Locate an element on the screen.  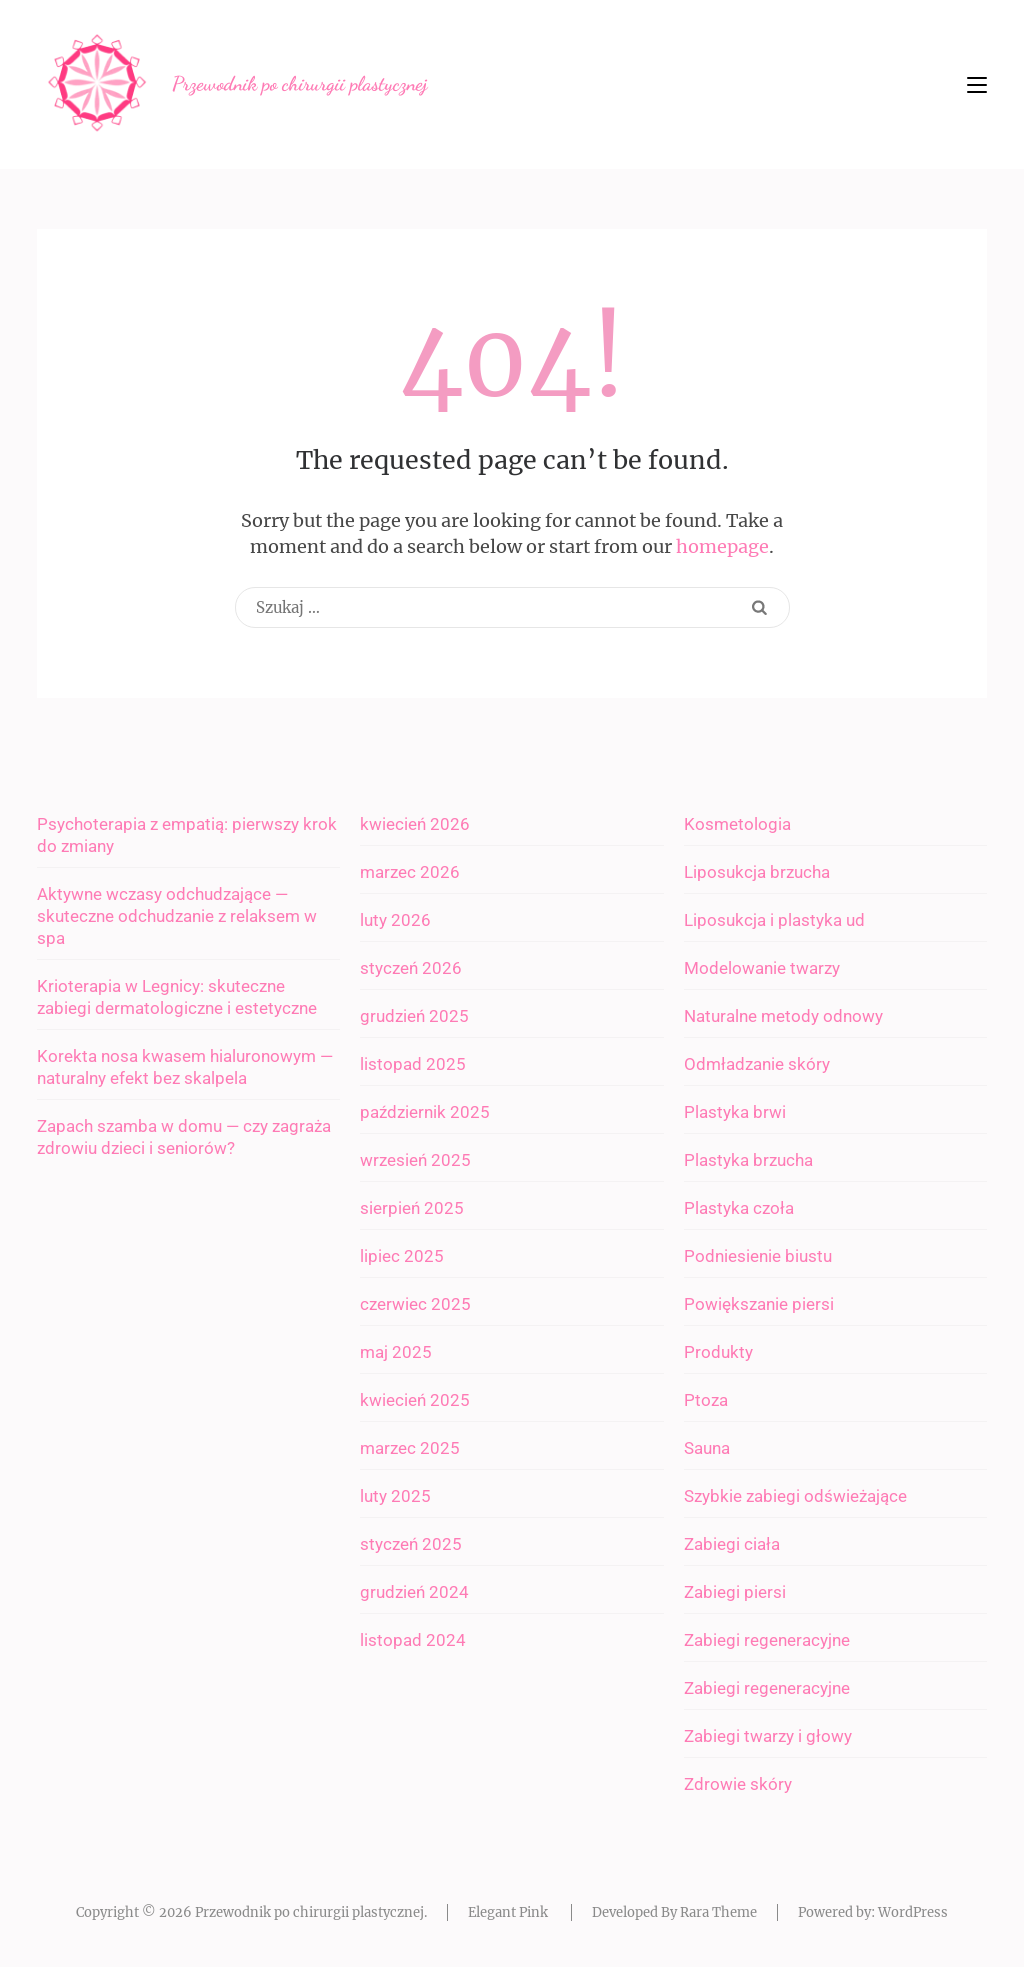
grudzień 2025 is located at coordinates (414, 1016).